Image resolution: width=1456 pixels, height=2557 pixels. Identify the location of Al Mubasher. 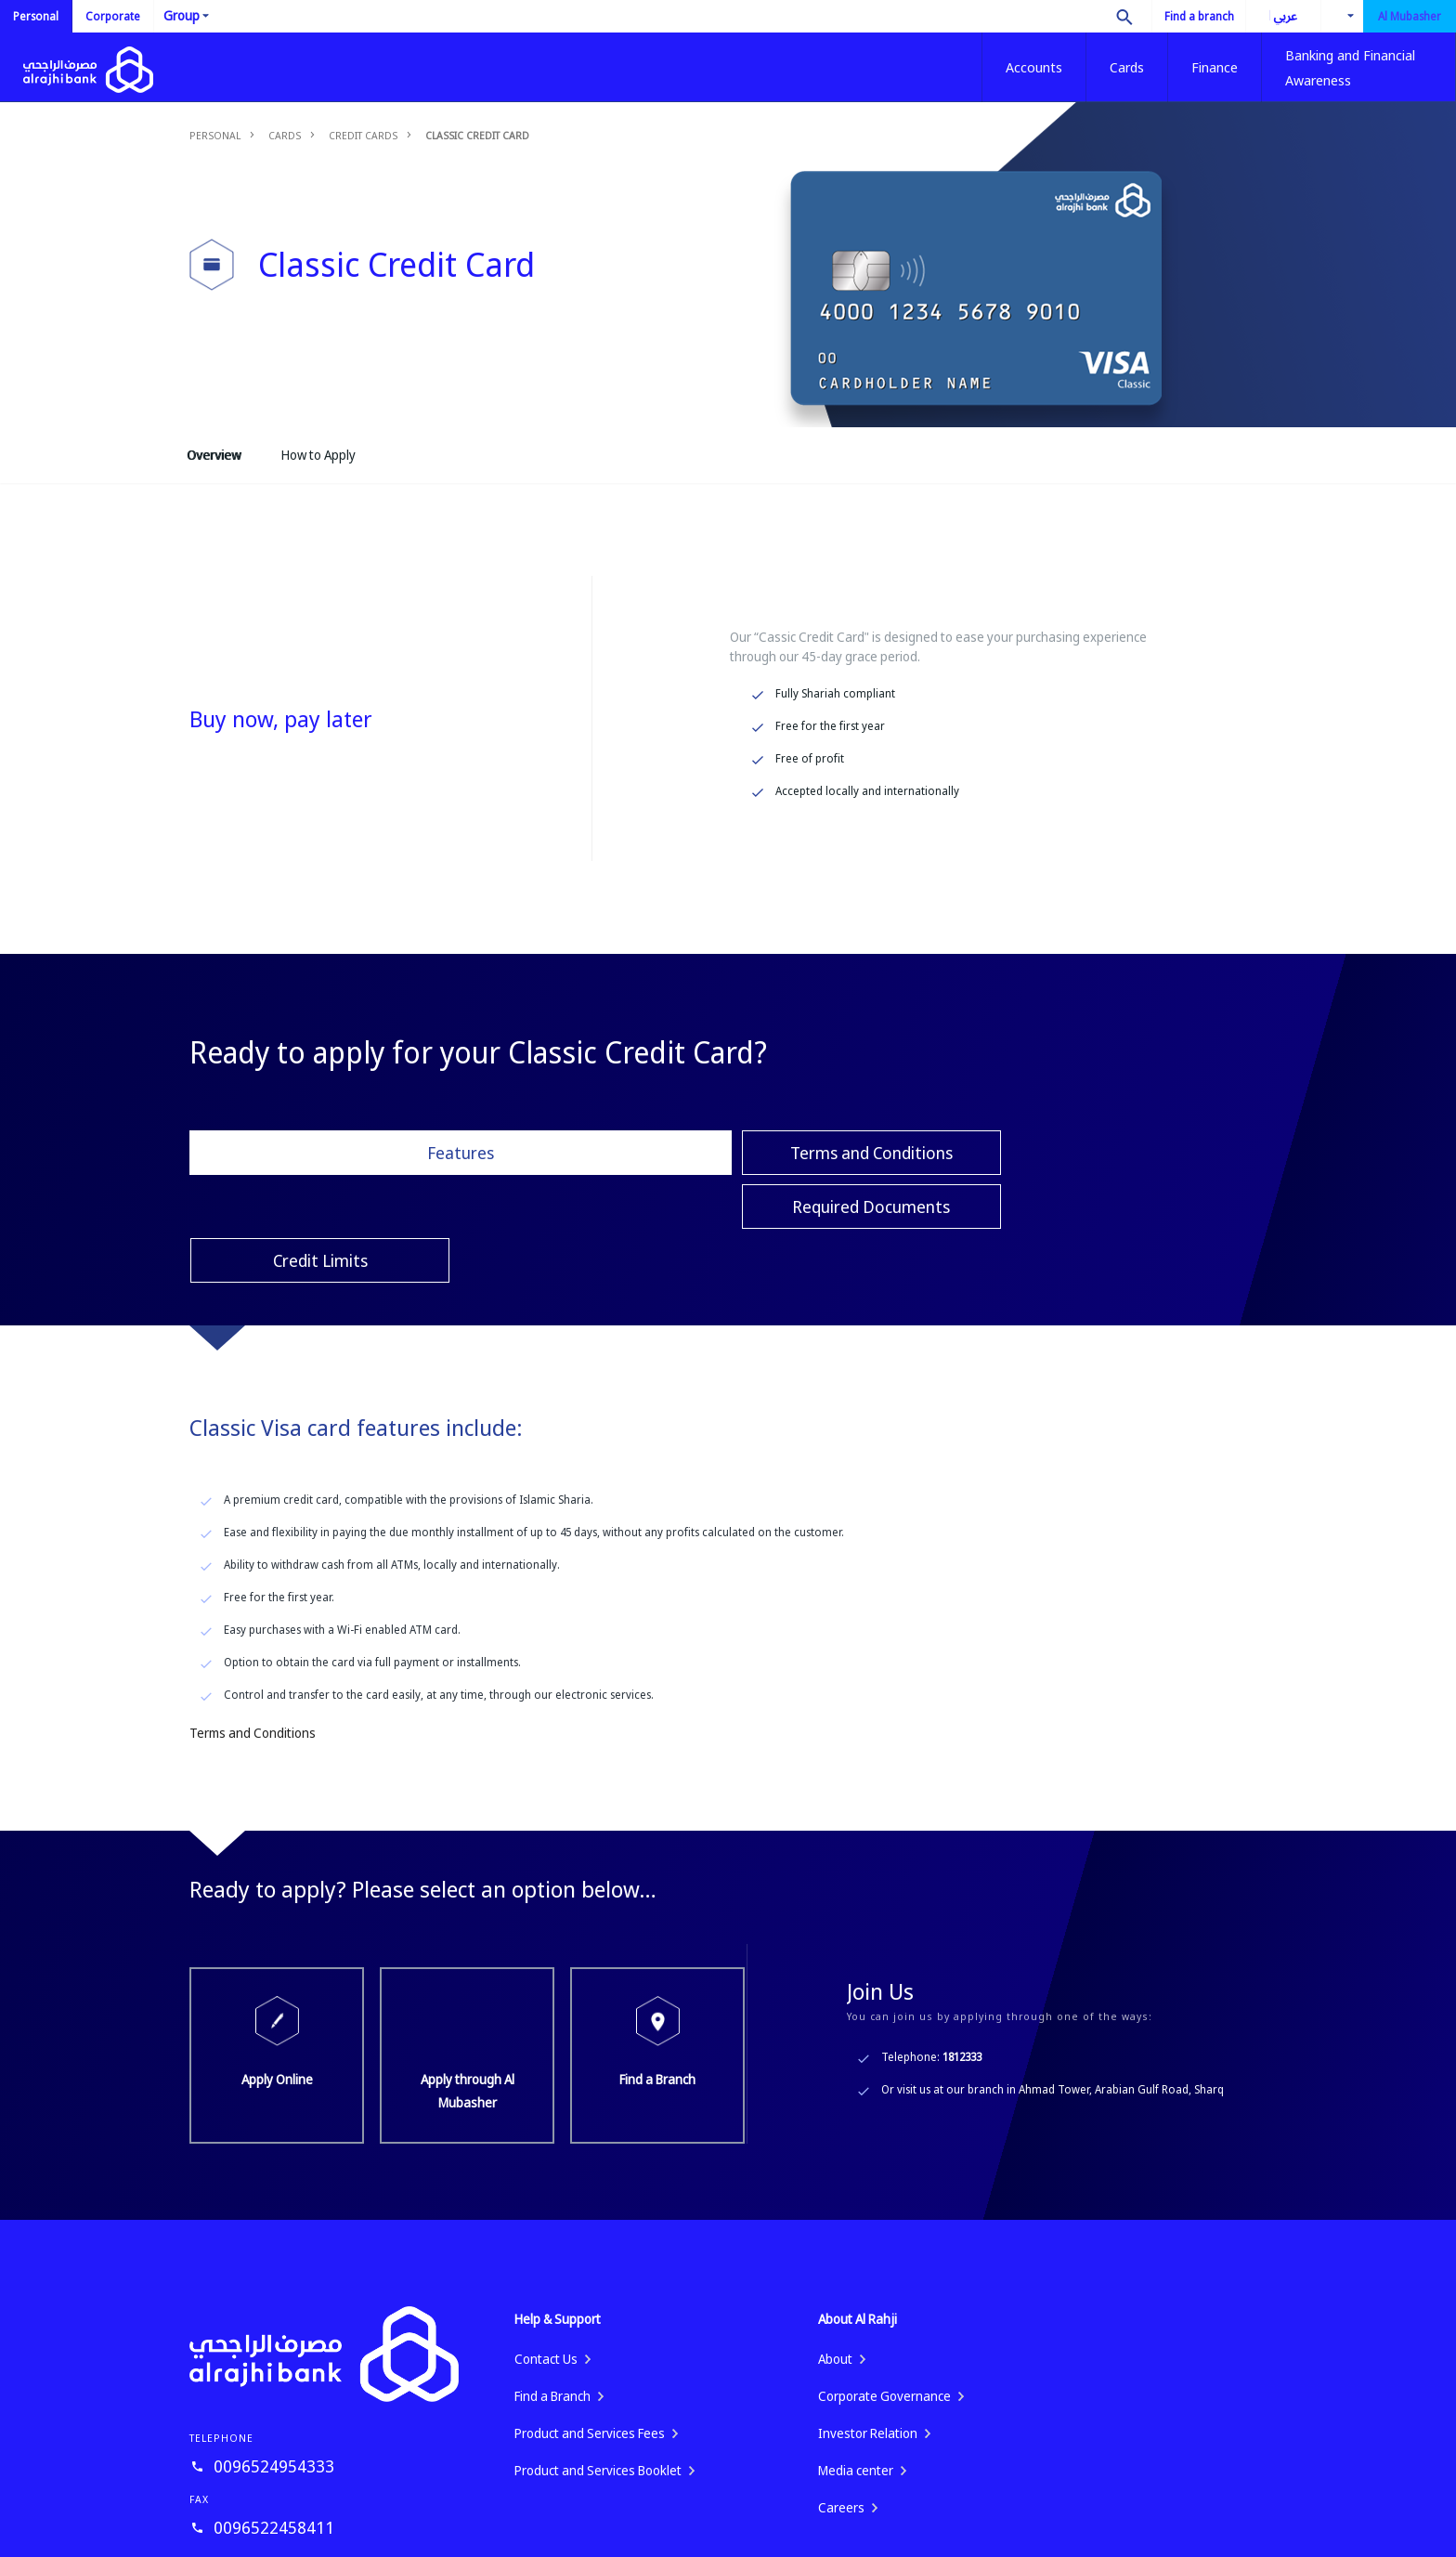
(1409, 16).